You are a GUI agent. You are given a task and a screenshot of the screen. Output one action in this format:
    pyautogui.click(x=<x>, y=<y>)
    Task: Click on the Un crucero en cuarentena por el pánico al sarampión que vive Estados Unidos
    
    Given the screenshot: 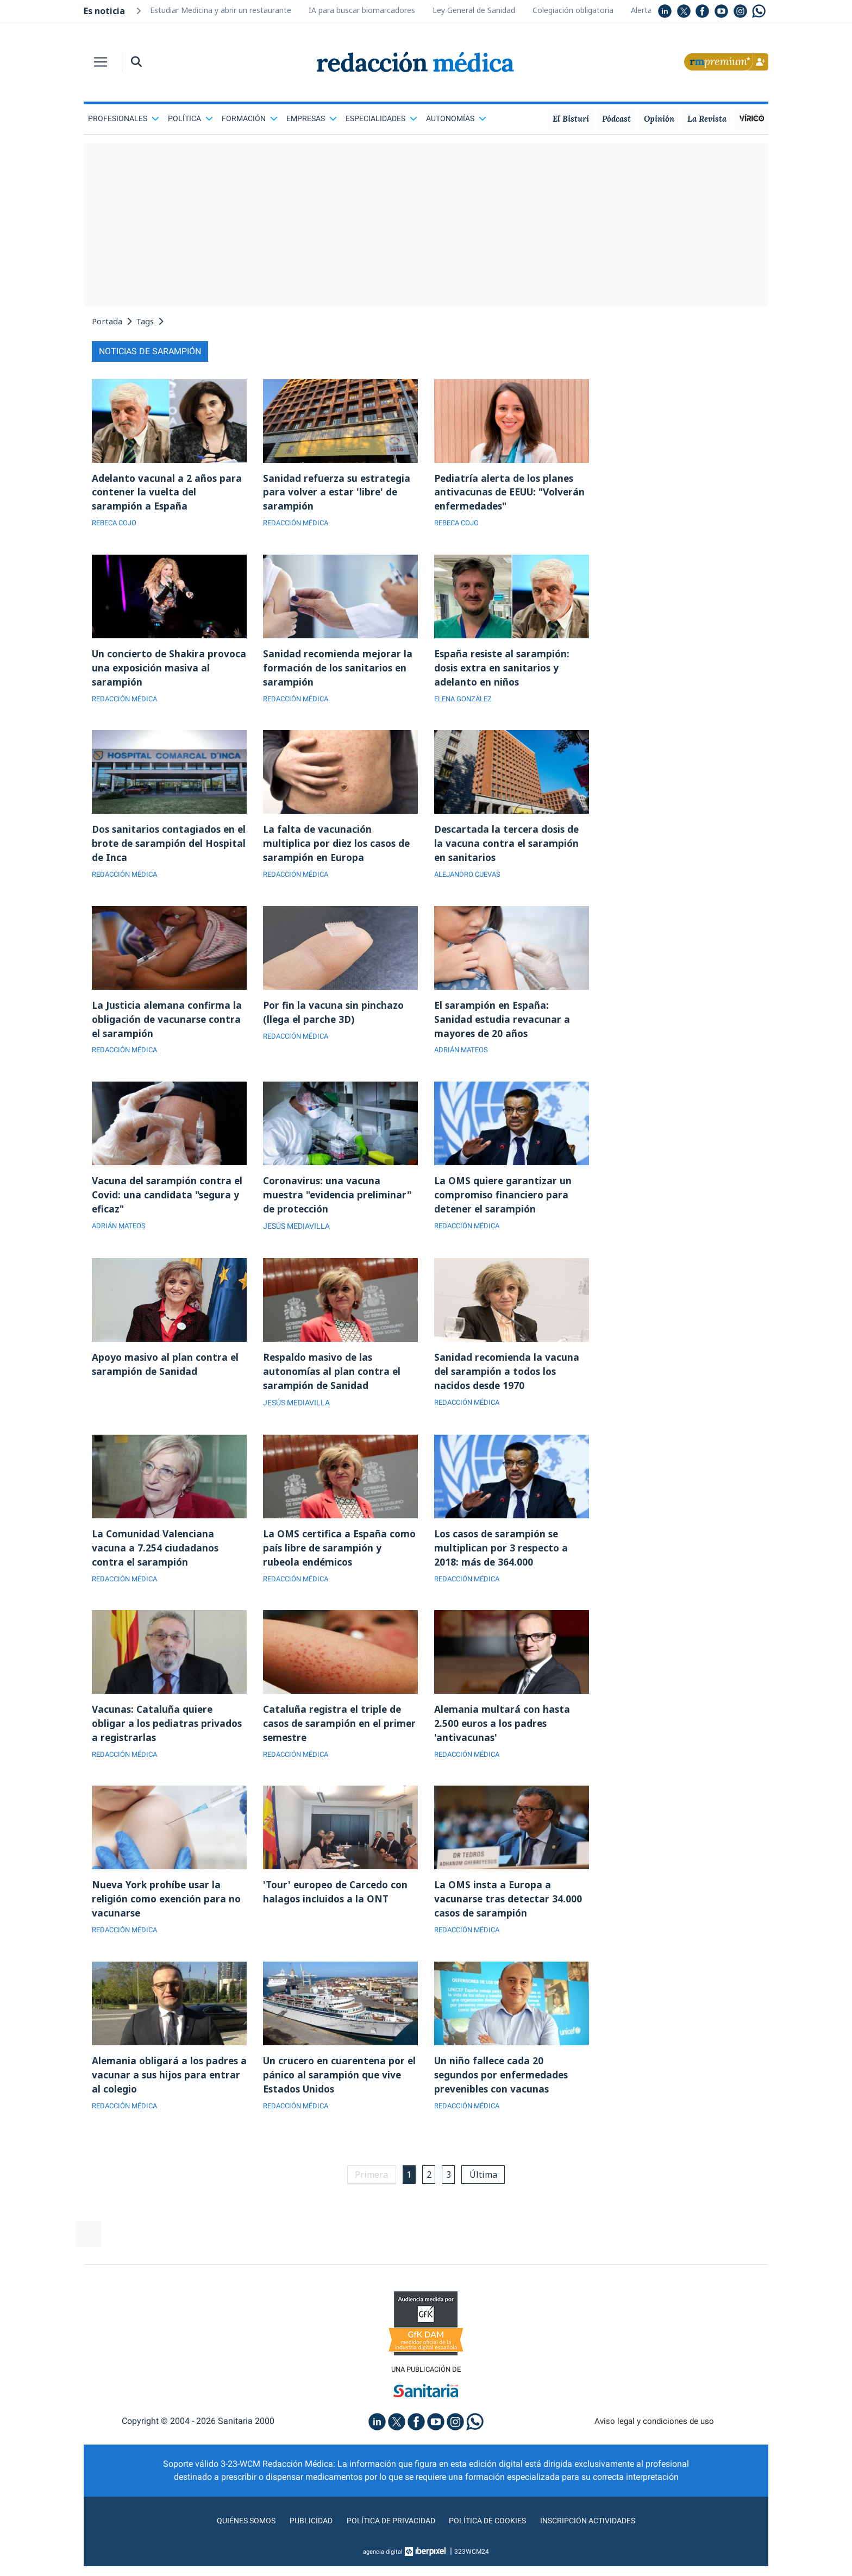 What is the action you would take?
    pyautogui.click(x=339, y=2097)
    